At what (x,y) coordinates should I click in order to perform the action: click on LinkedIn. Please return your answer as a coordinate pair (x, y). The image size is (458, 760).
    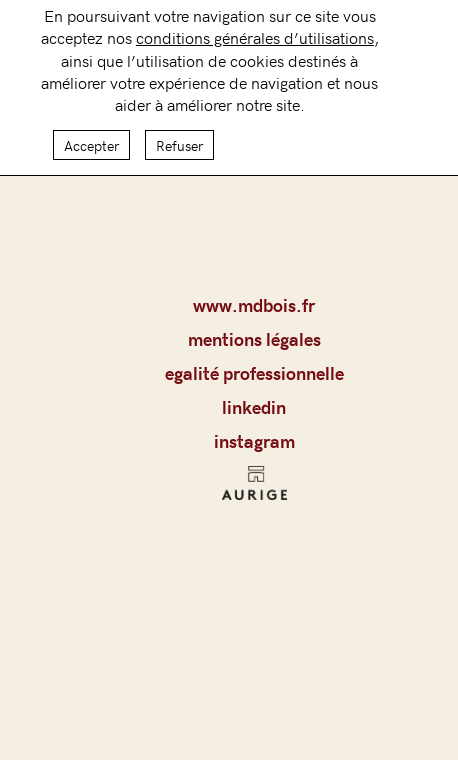
    Looking at the image, I should click on (254, 407).